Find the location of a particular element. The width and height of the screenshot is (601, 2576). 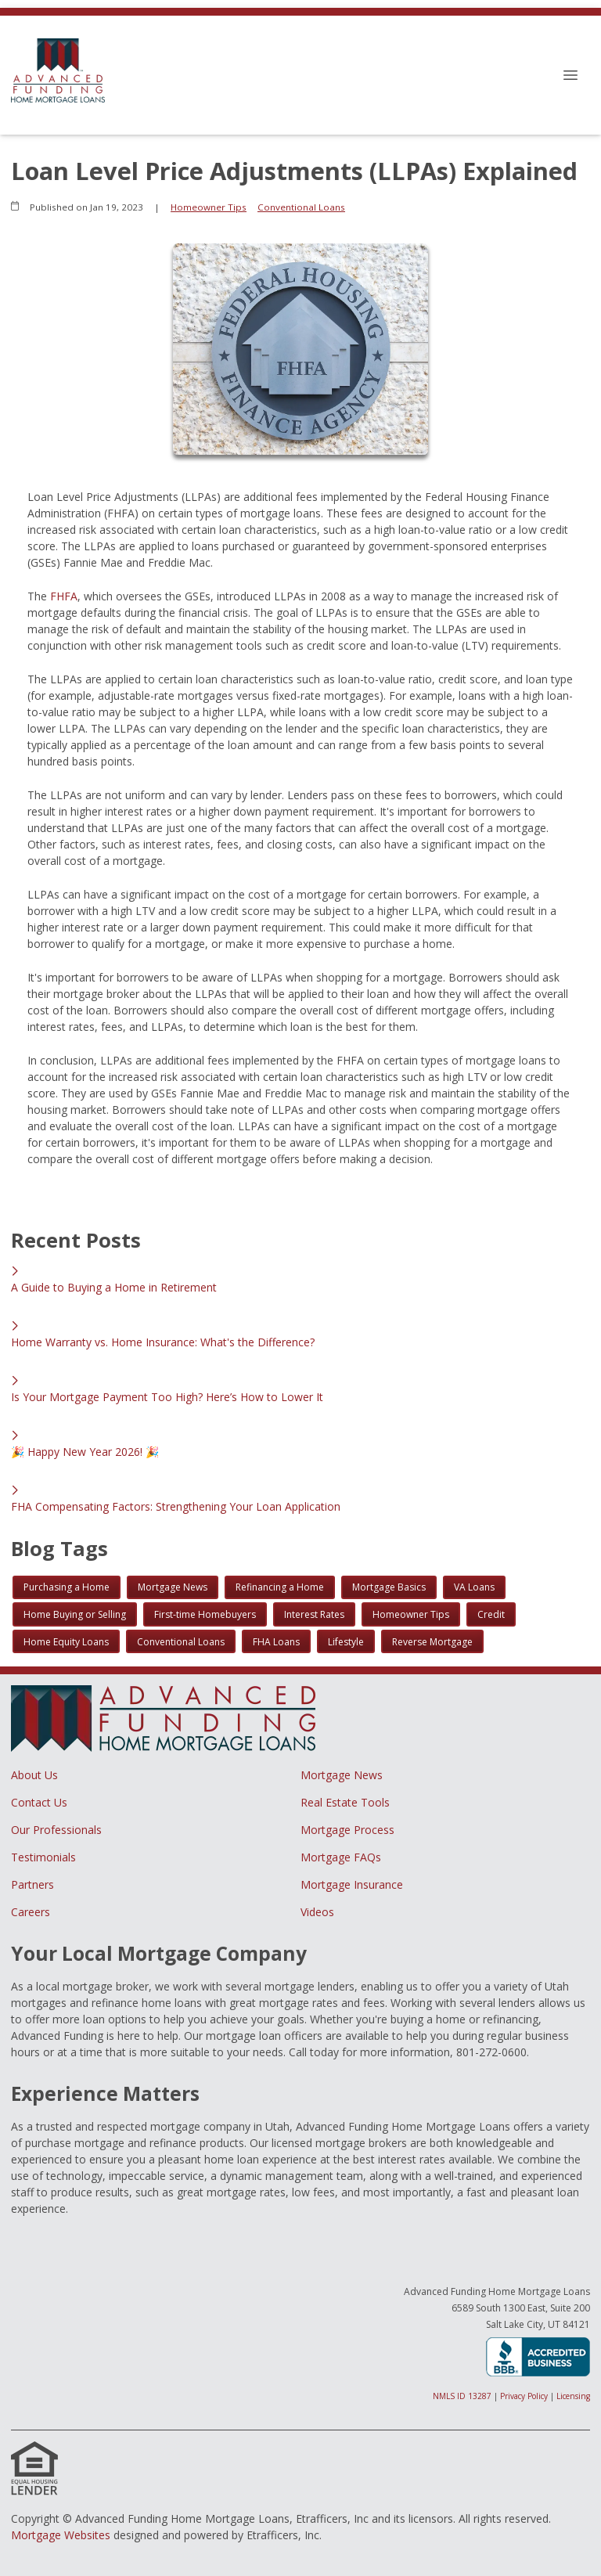

Mortgage Websites is located at coordinates (60, 2534).